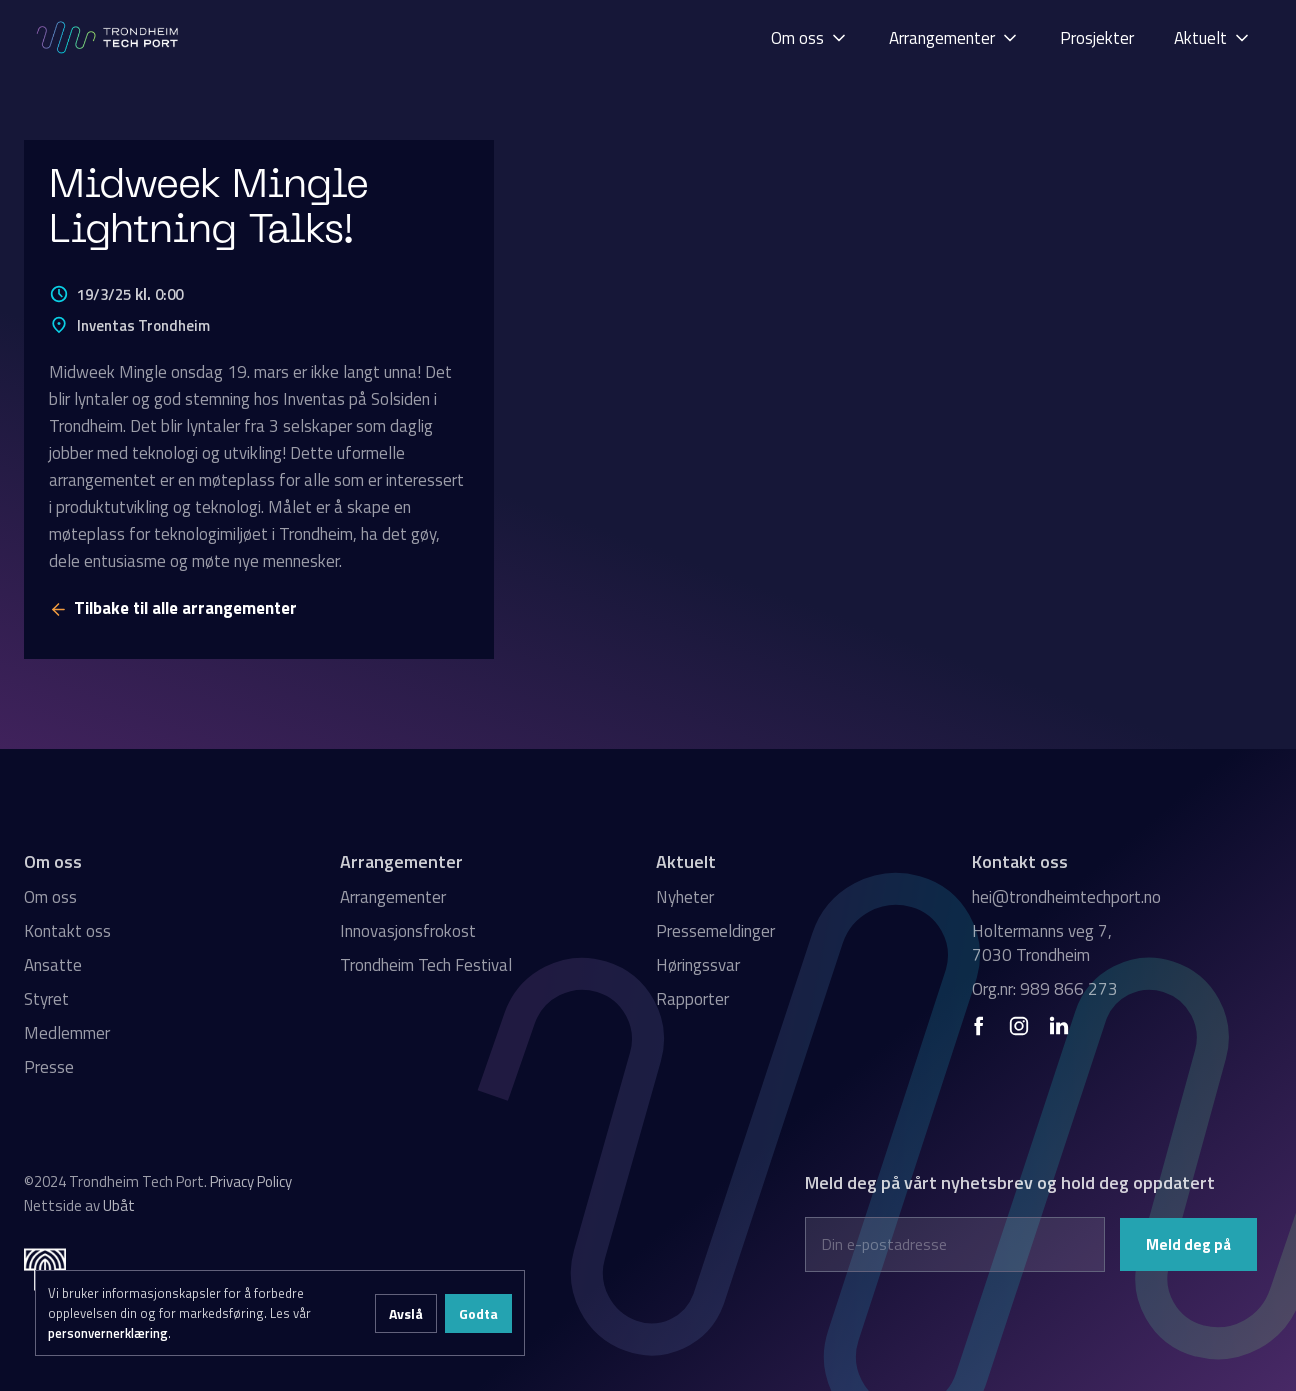  Describe the element at coordinates (698, 965) in the screenshot. I see `Høringssvar` at that location.